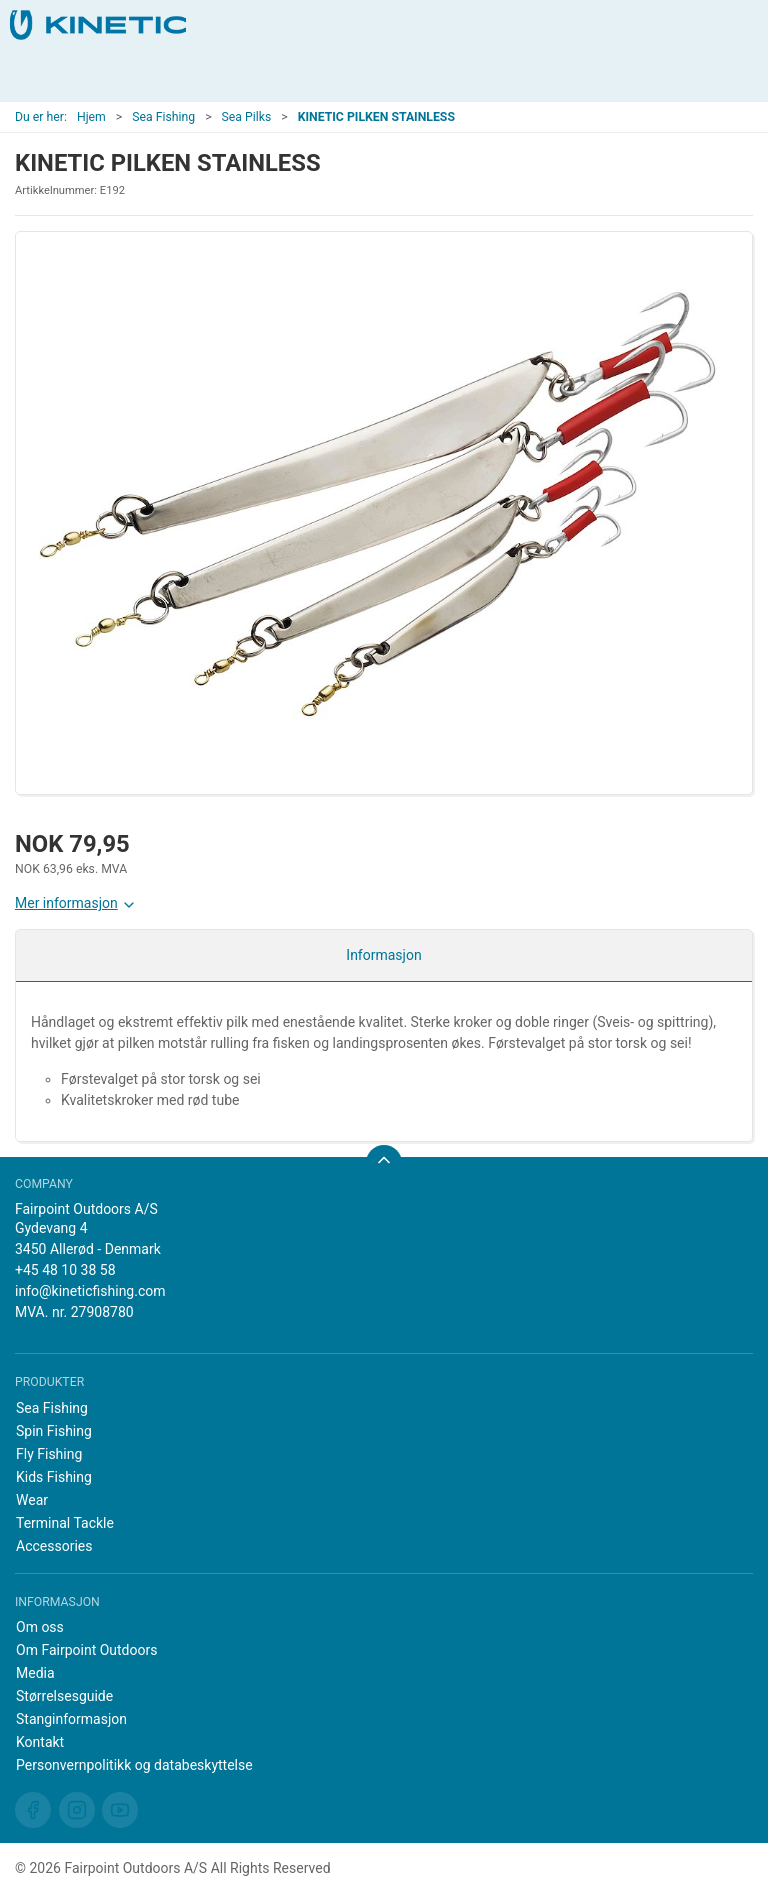 The image size is (768, 1894). I want to click on Sea Fishing, so click(163, 117).